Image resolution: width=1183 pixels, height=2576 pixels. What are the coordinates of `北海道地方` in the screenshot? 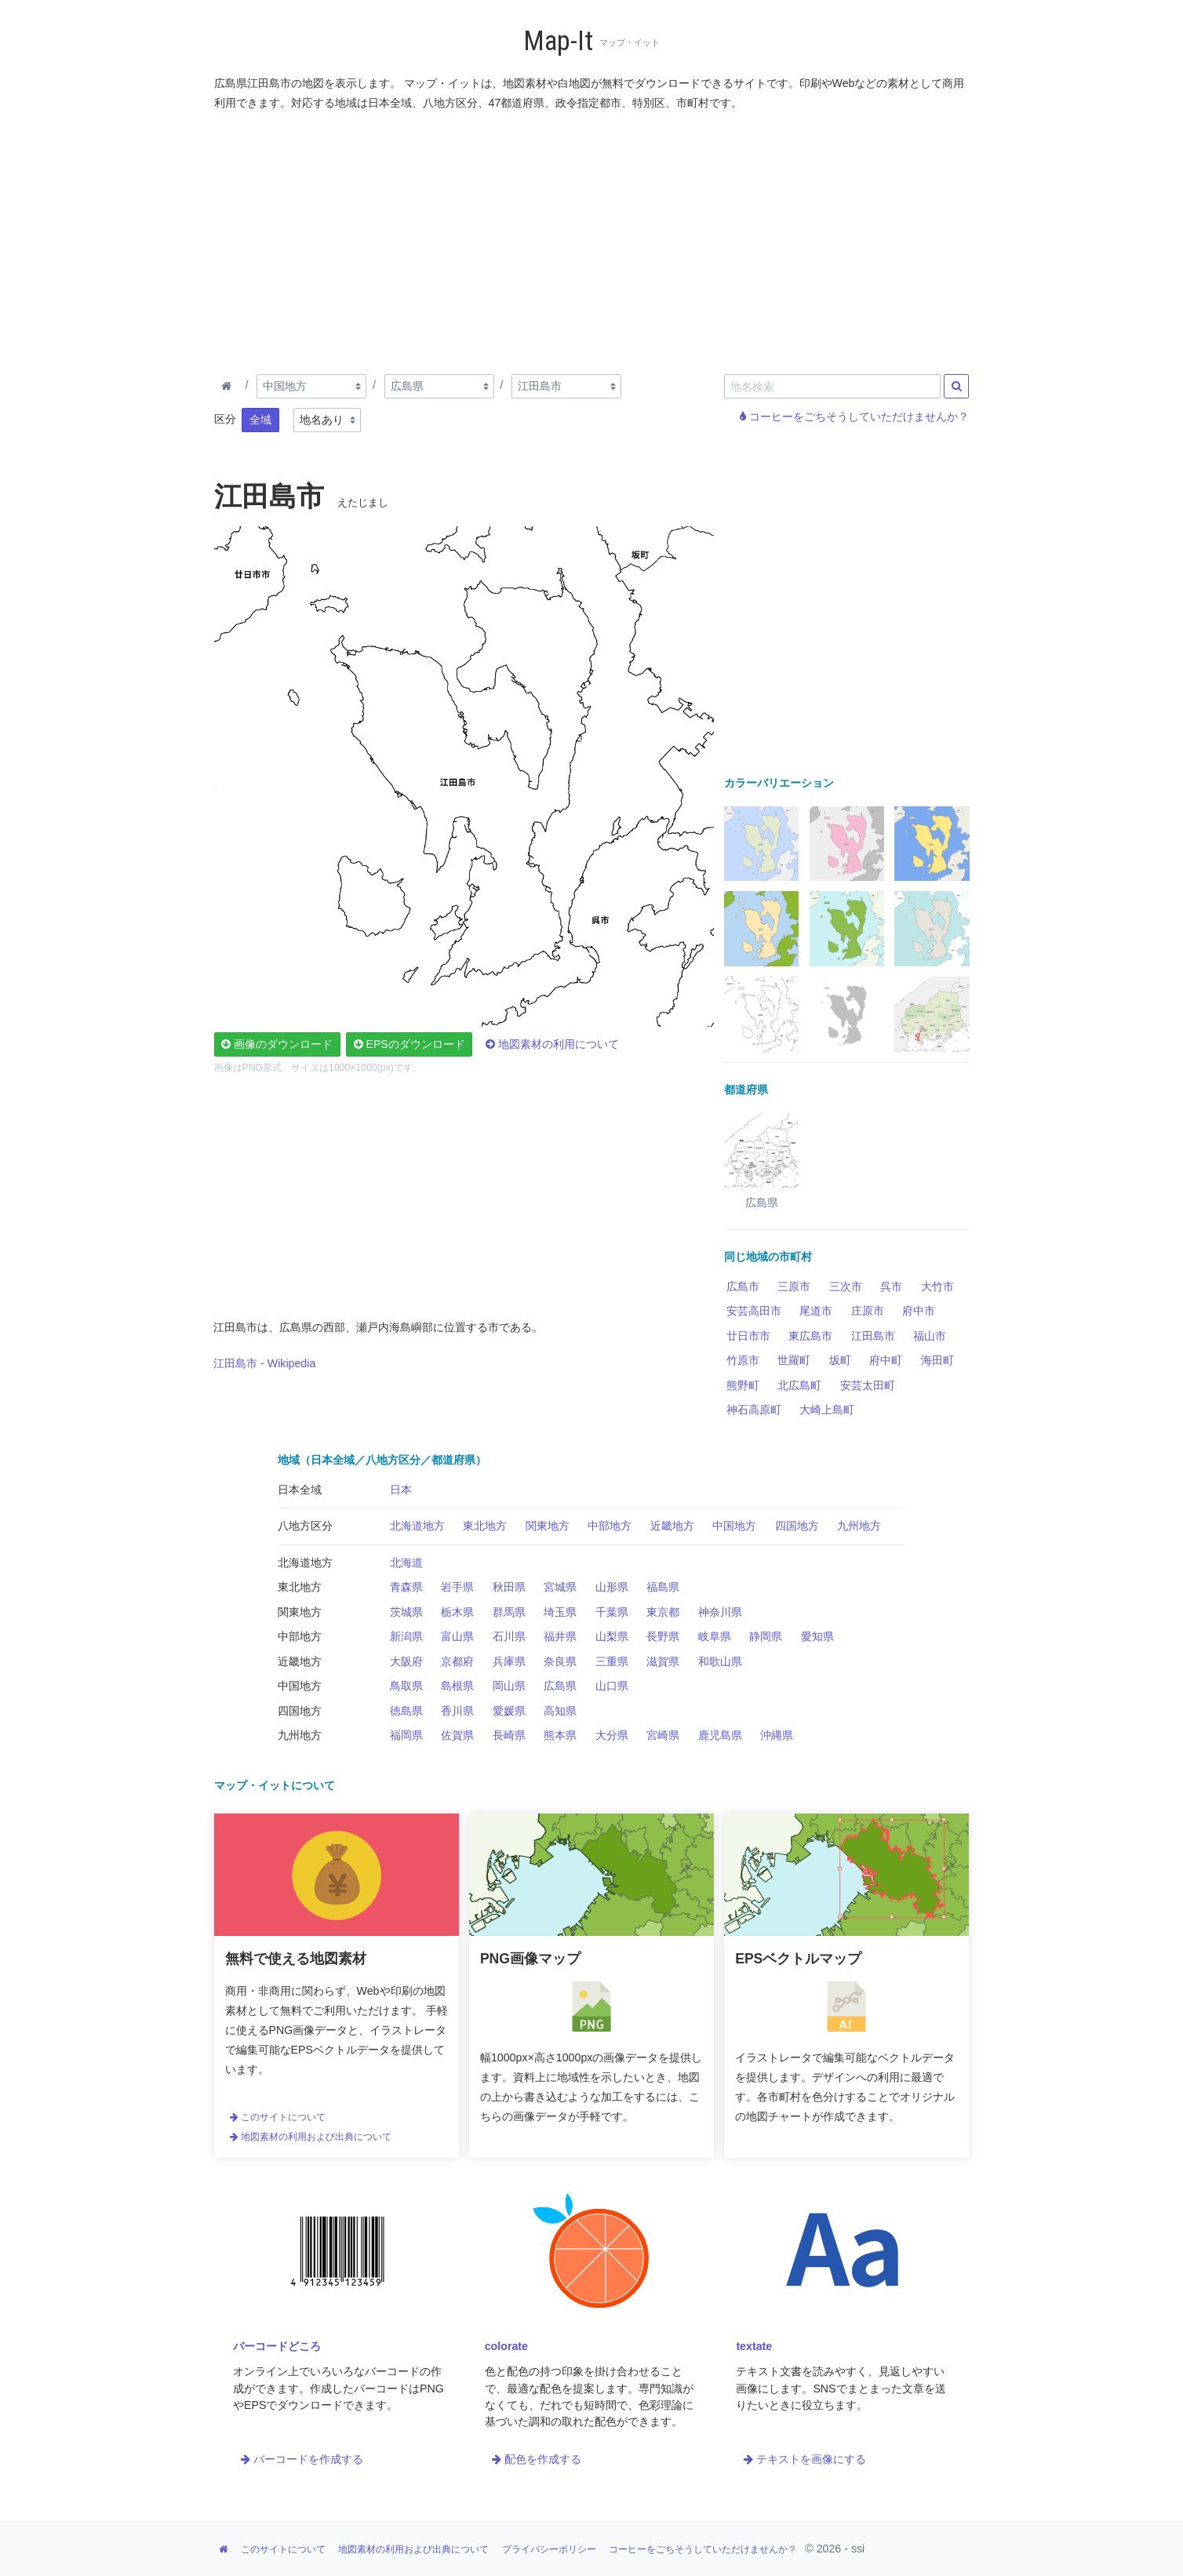 It's located at (417, 1525).